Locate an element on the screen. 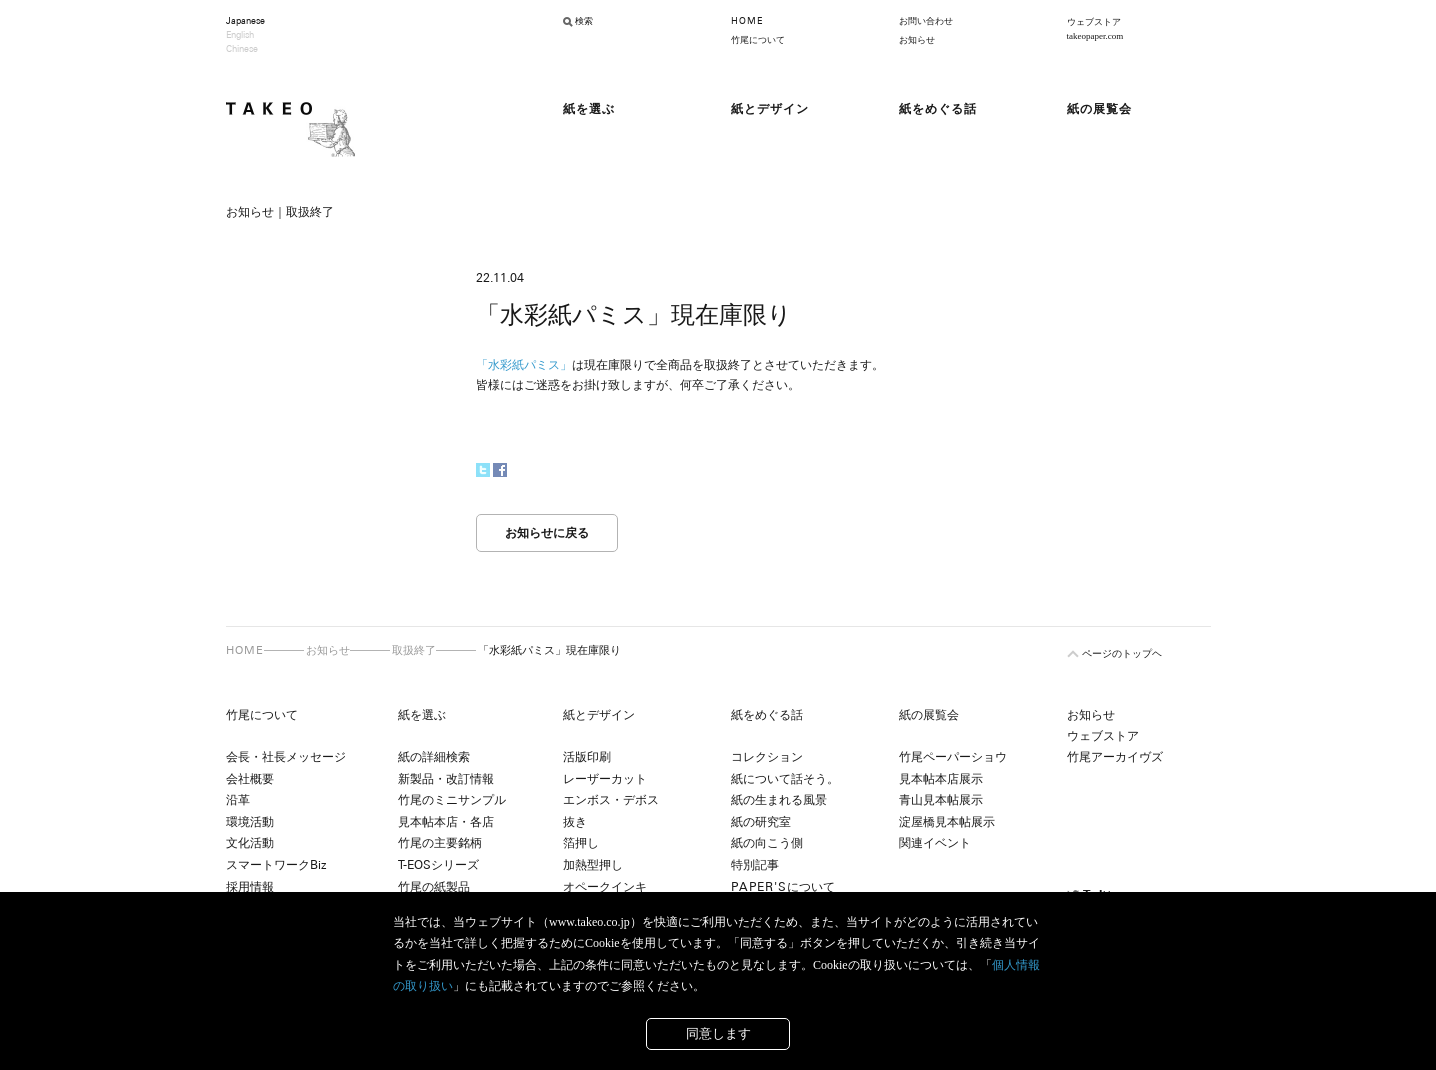 This screenshot has height=1070, width=1436. エンボス・デボス is located at coordinates (611, 800).